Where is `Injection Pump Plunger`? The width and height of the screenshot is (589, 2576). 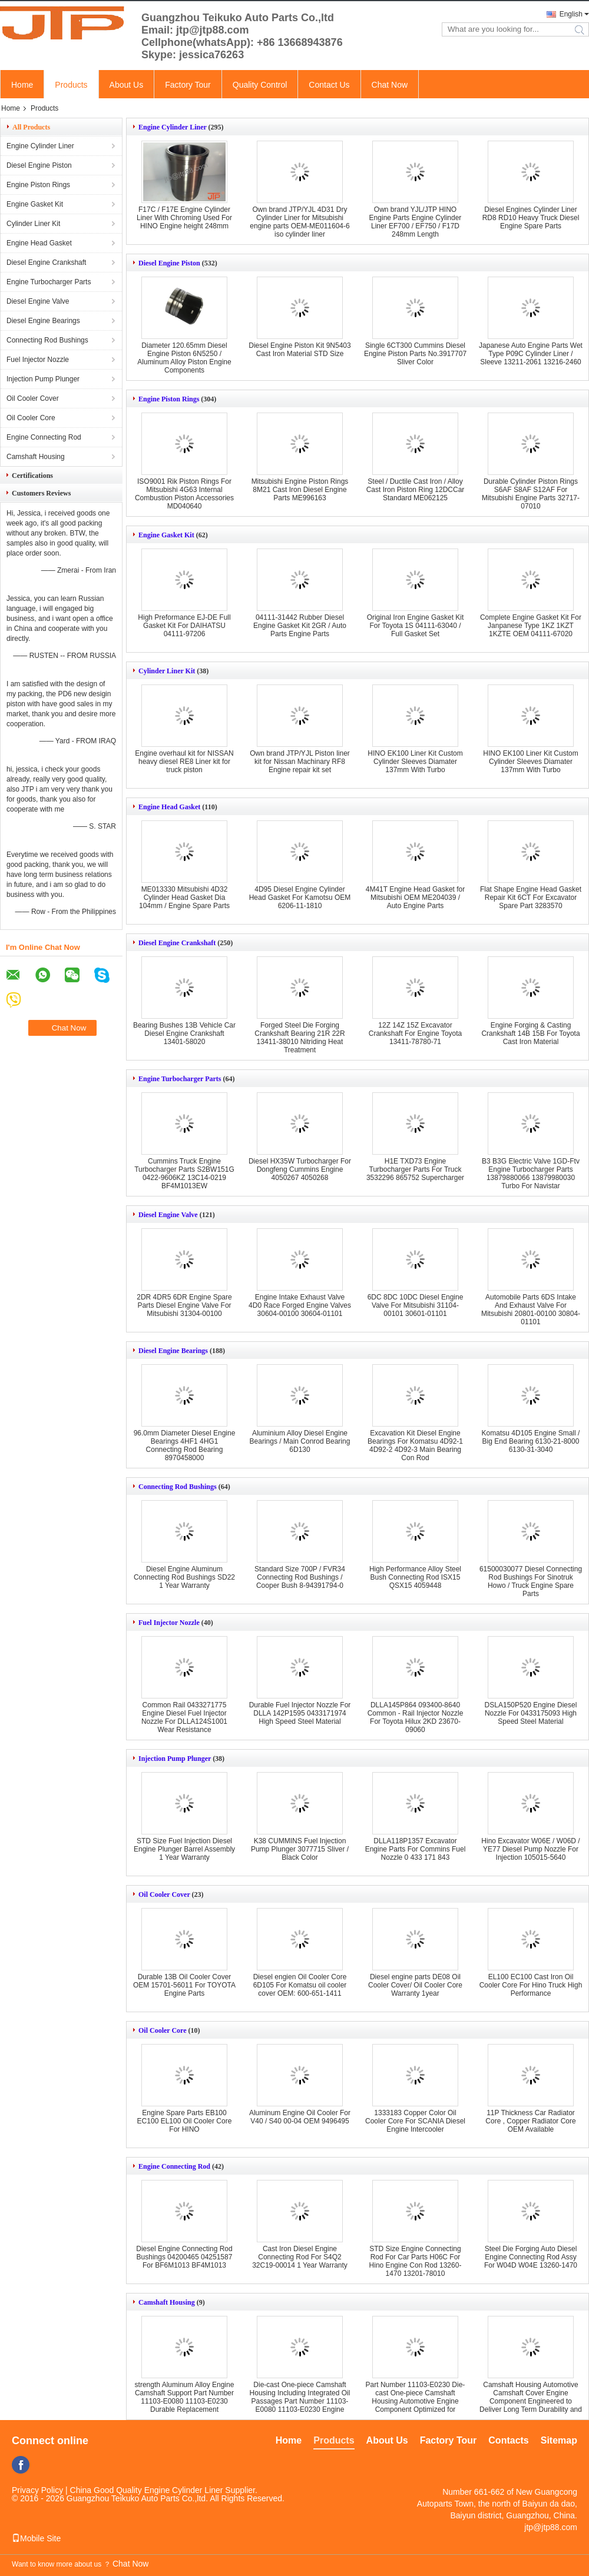 Injection Pump Plunger is located at coordinates (43, 379).